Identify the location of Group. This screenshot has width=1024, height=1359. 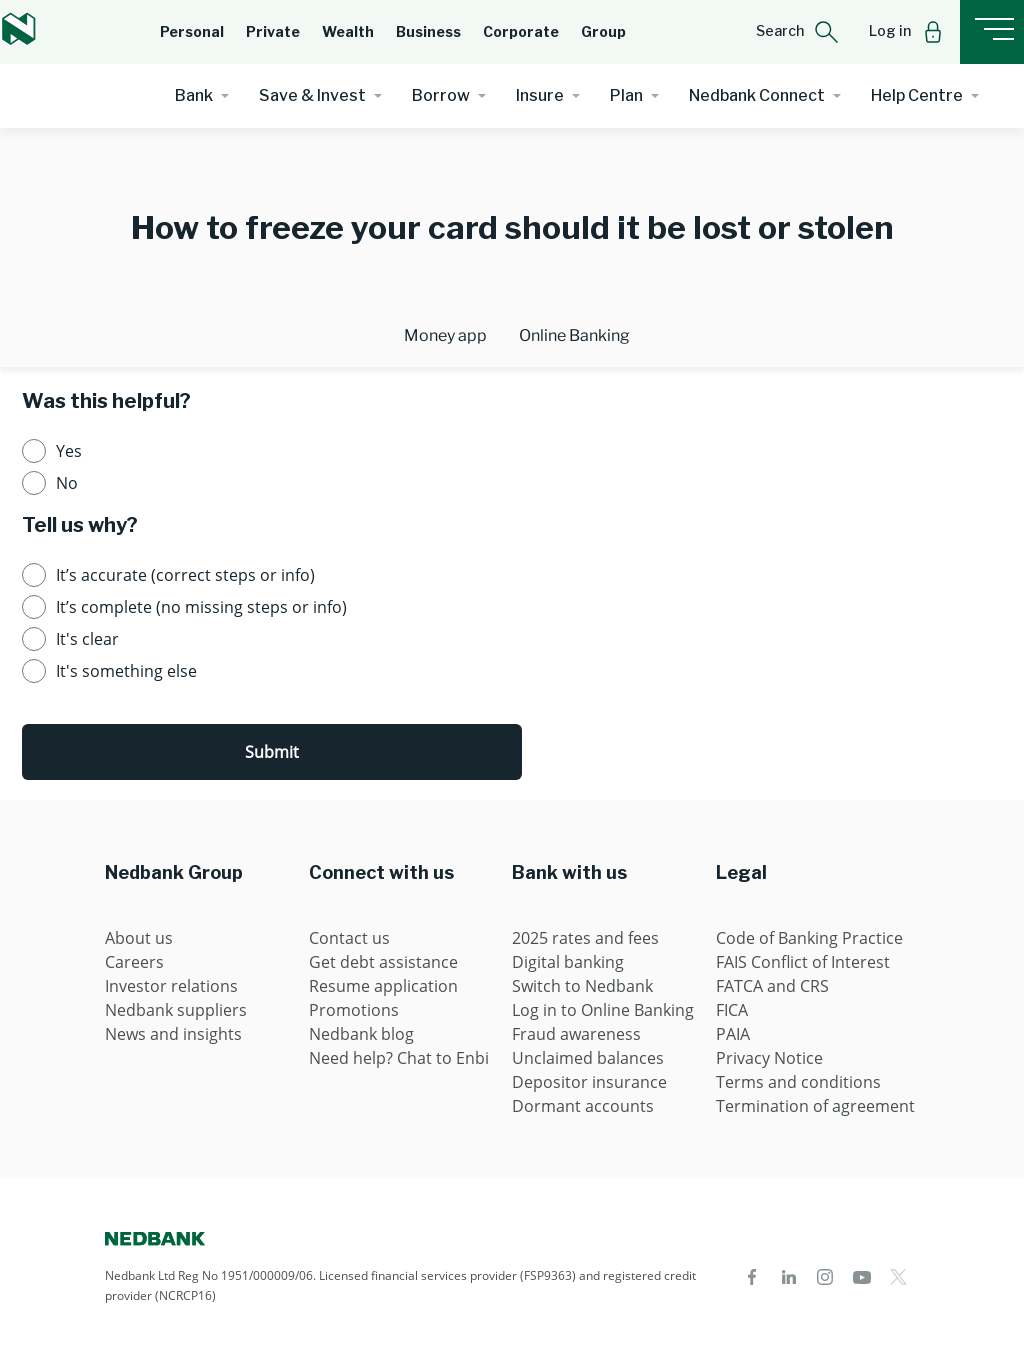
(603, 31).